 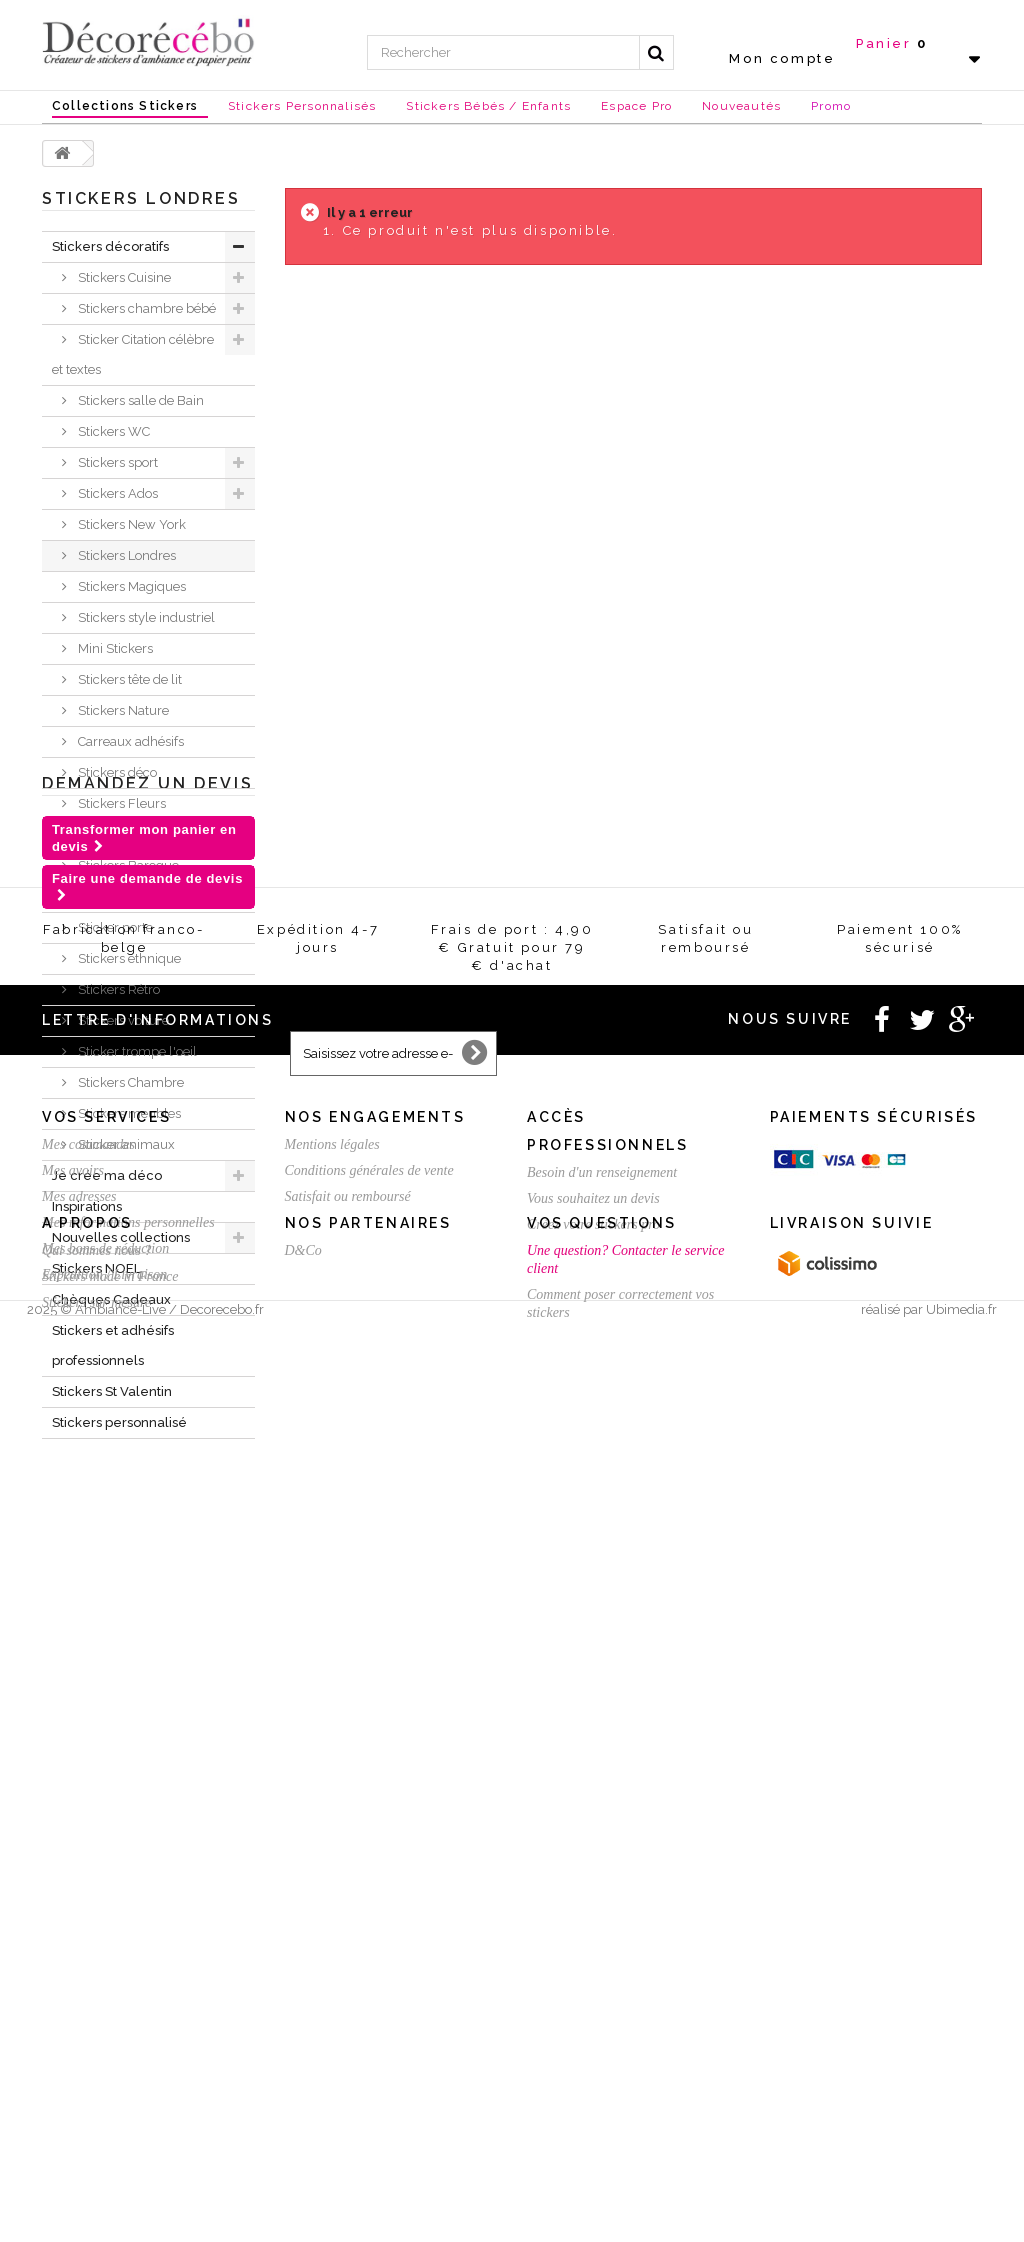 What do you see at coordinates (96, 2105) in the screenshot?
I see `Qui sommes nous ?` at bounding box center [96, 2105].